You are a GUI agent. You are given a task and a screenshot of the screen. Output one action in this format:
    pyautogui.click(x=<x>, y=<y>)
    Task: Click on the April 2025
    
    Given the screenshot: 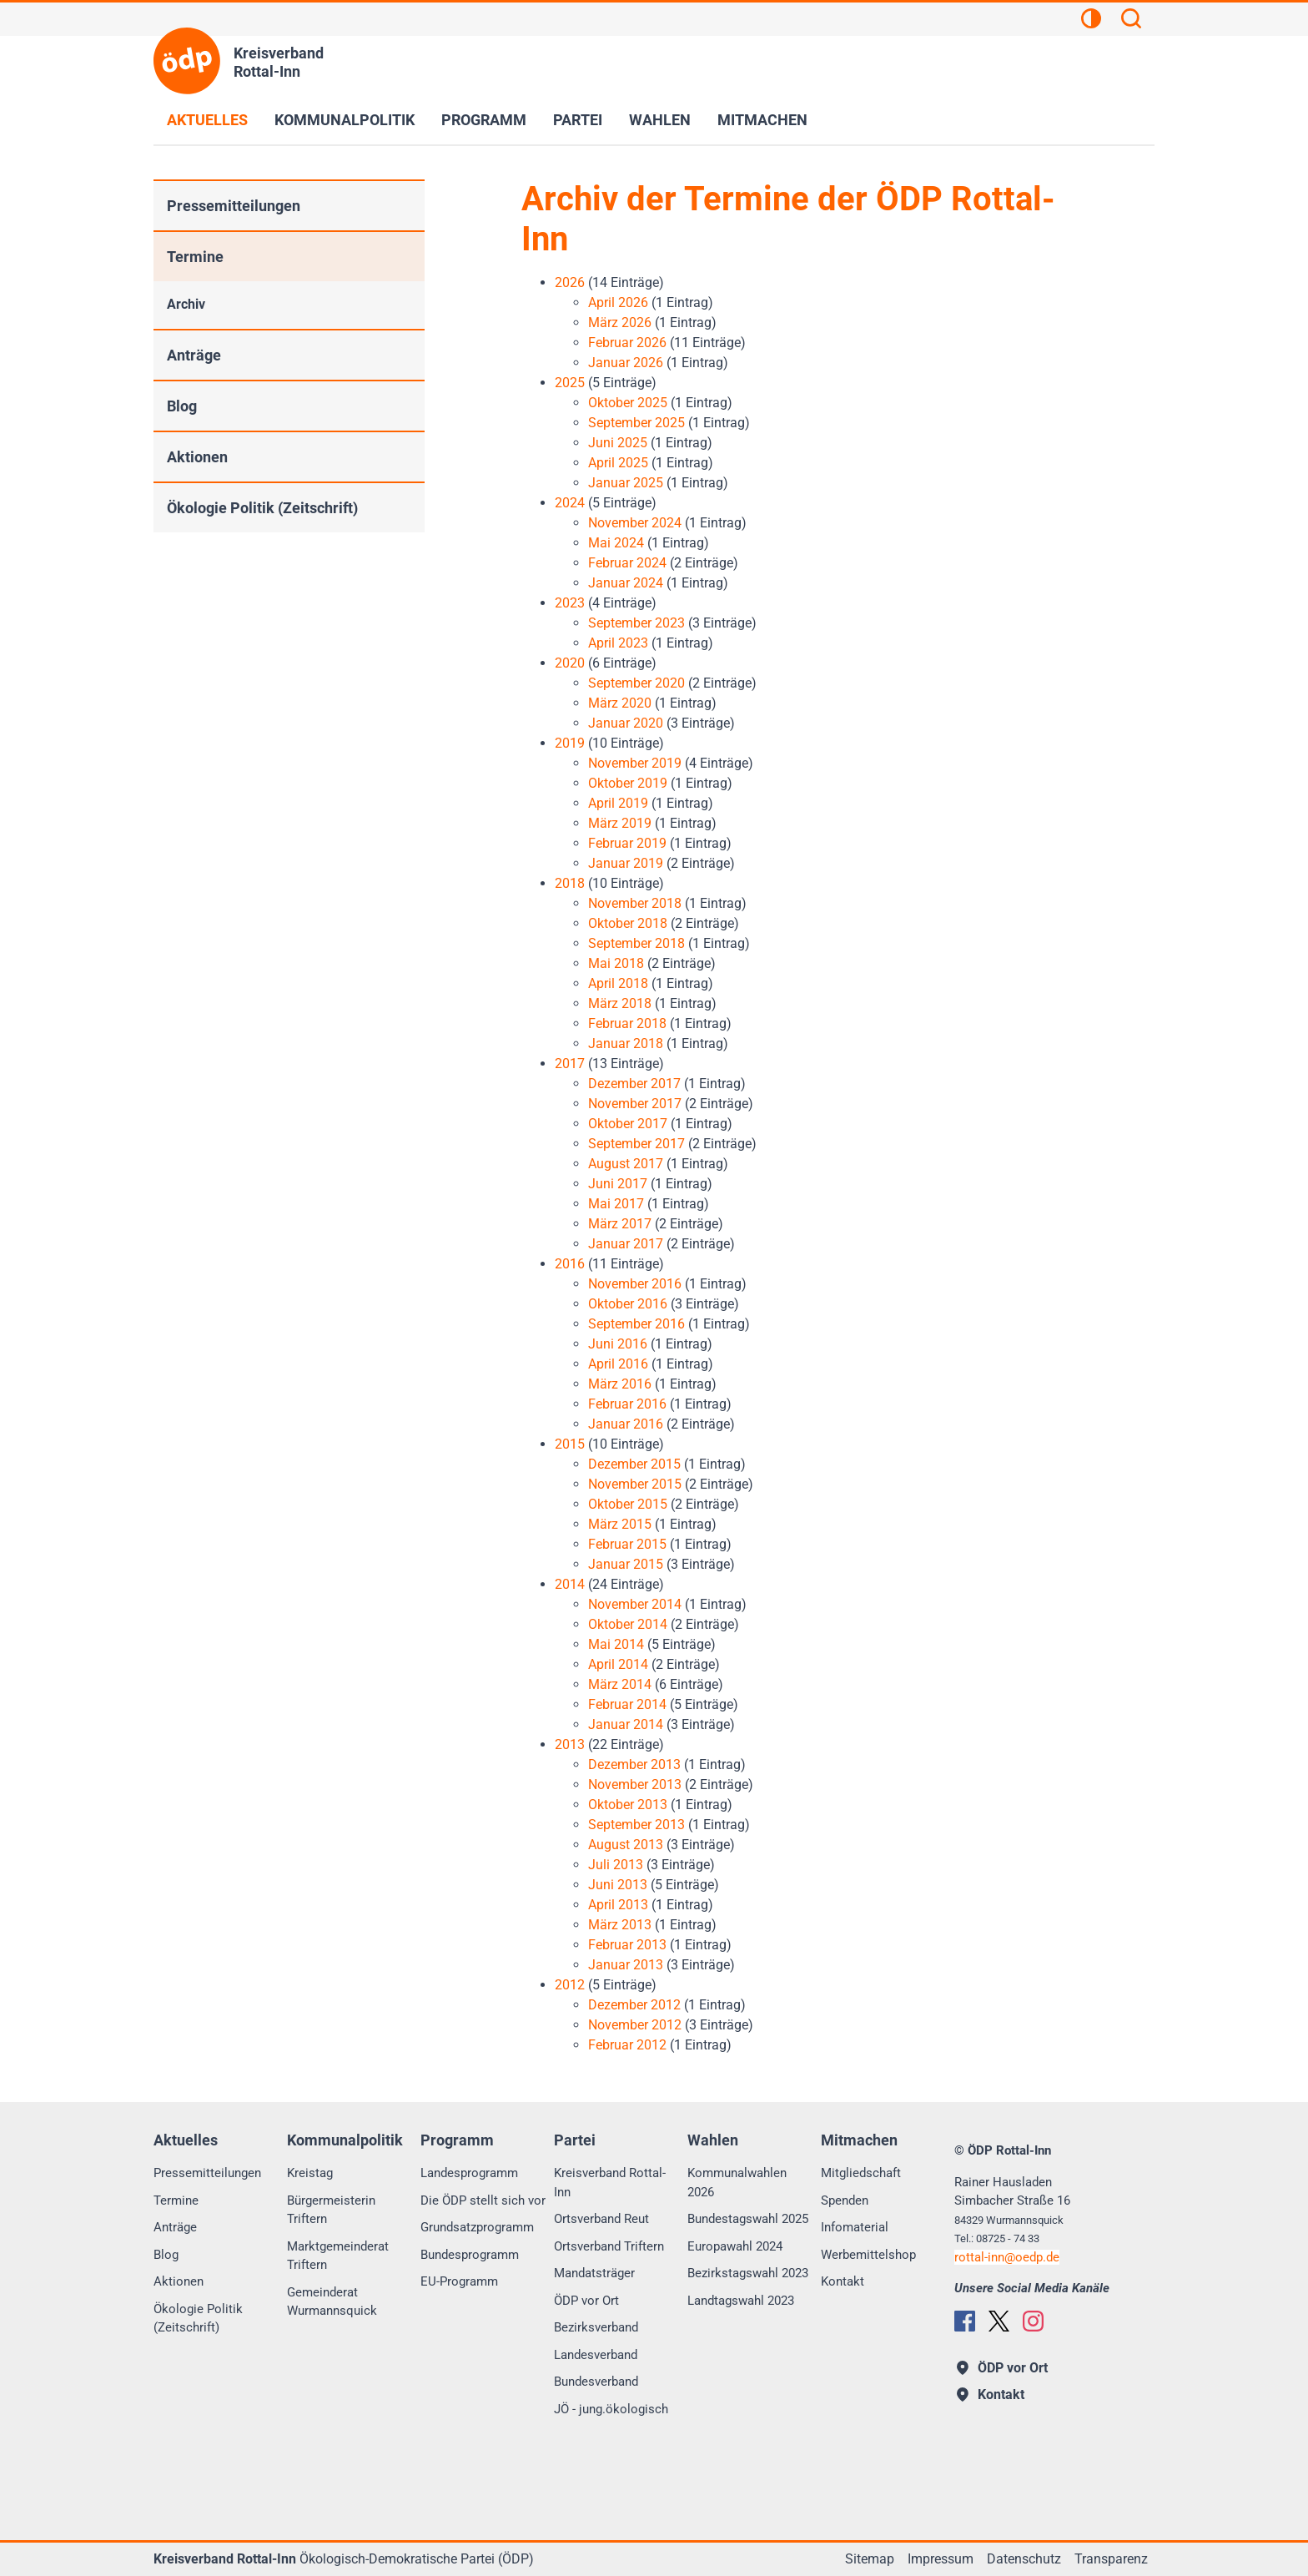 What is the action you would take?
    pyautogui.click(x=618, y=463)
    